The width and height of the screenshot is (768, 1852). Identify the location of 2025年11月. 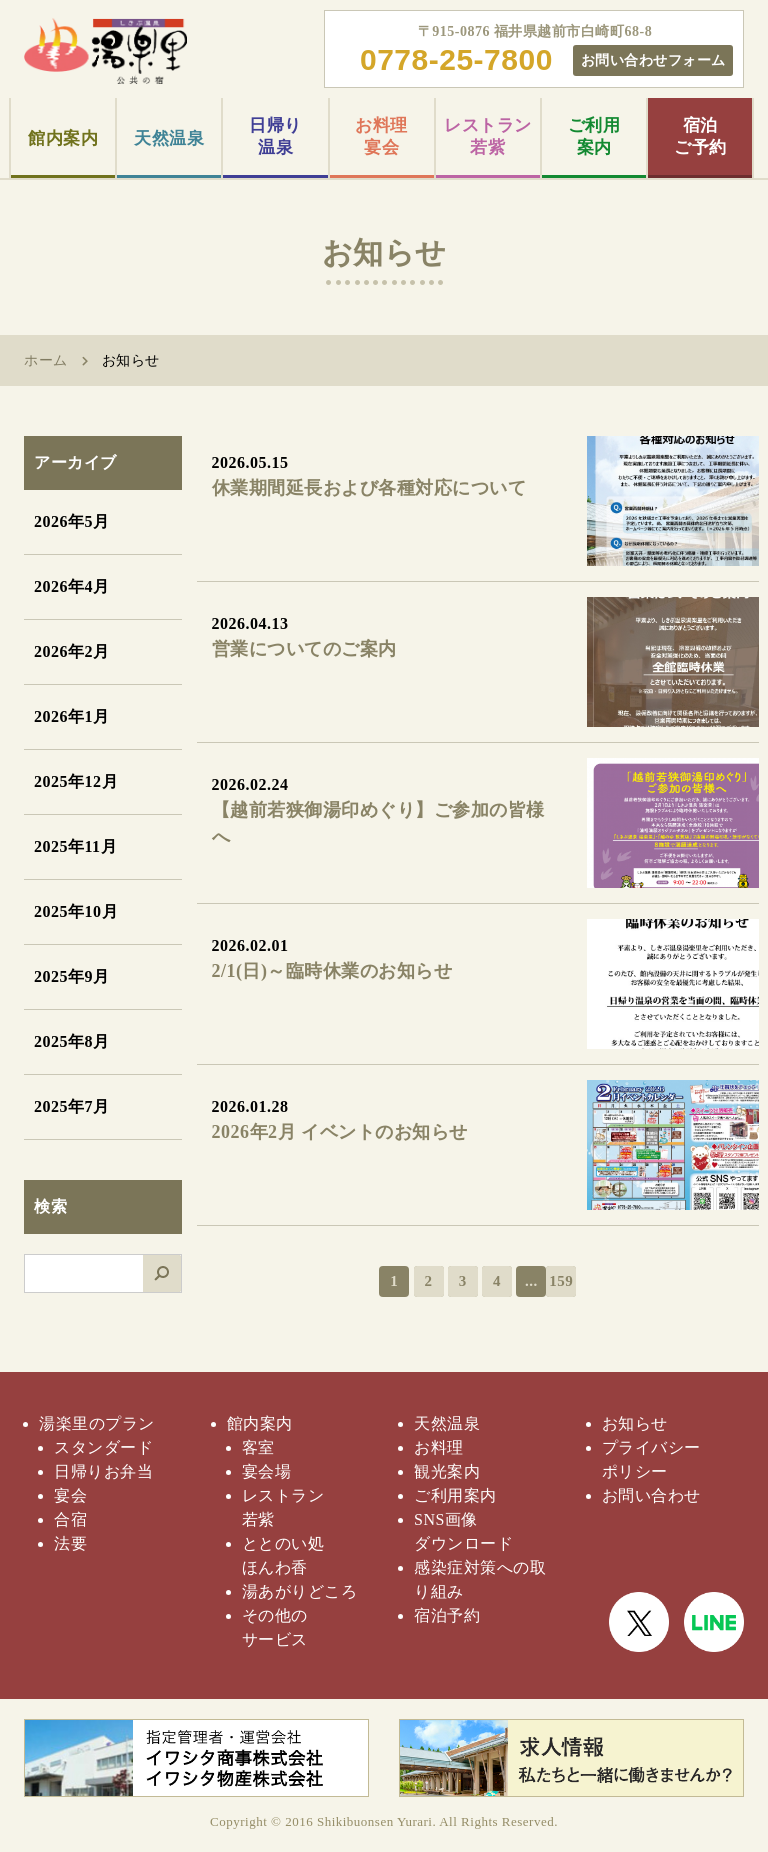
(75, 846).